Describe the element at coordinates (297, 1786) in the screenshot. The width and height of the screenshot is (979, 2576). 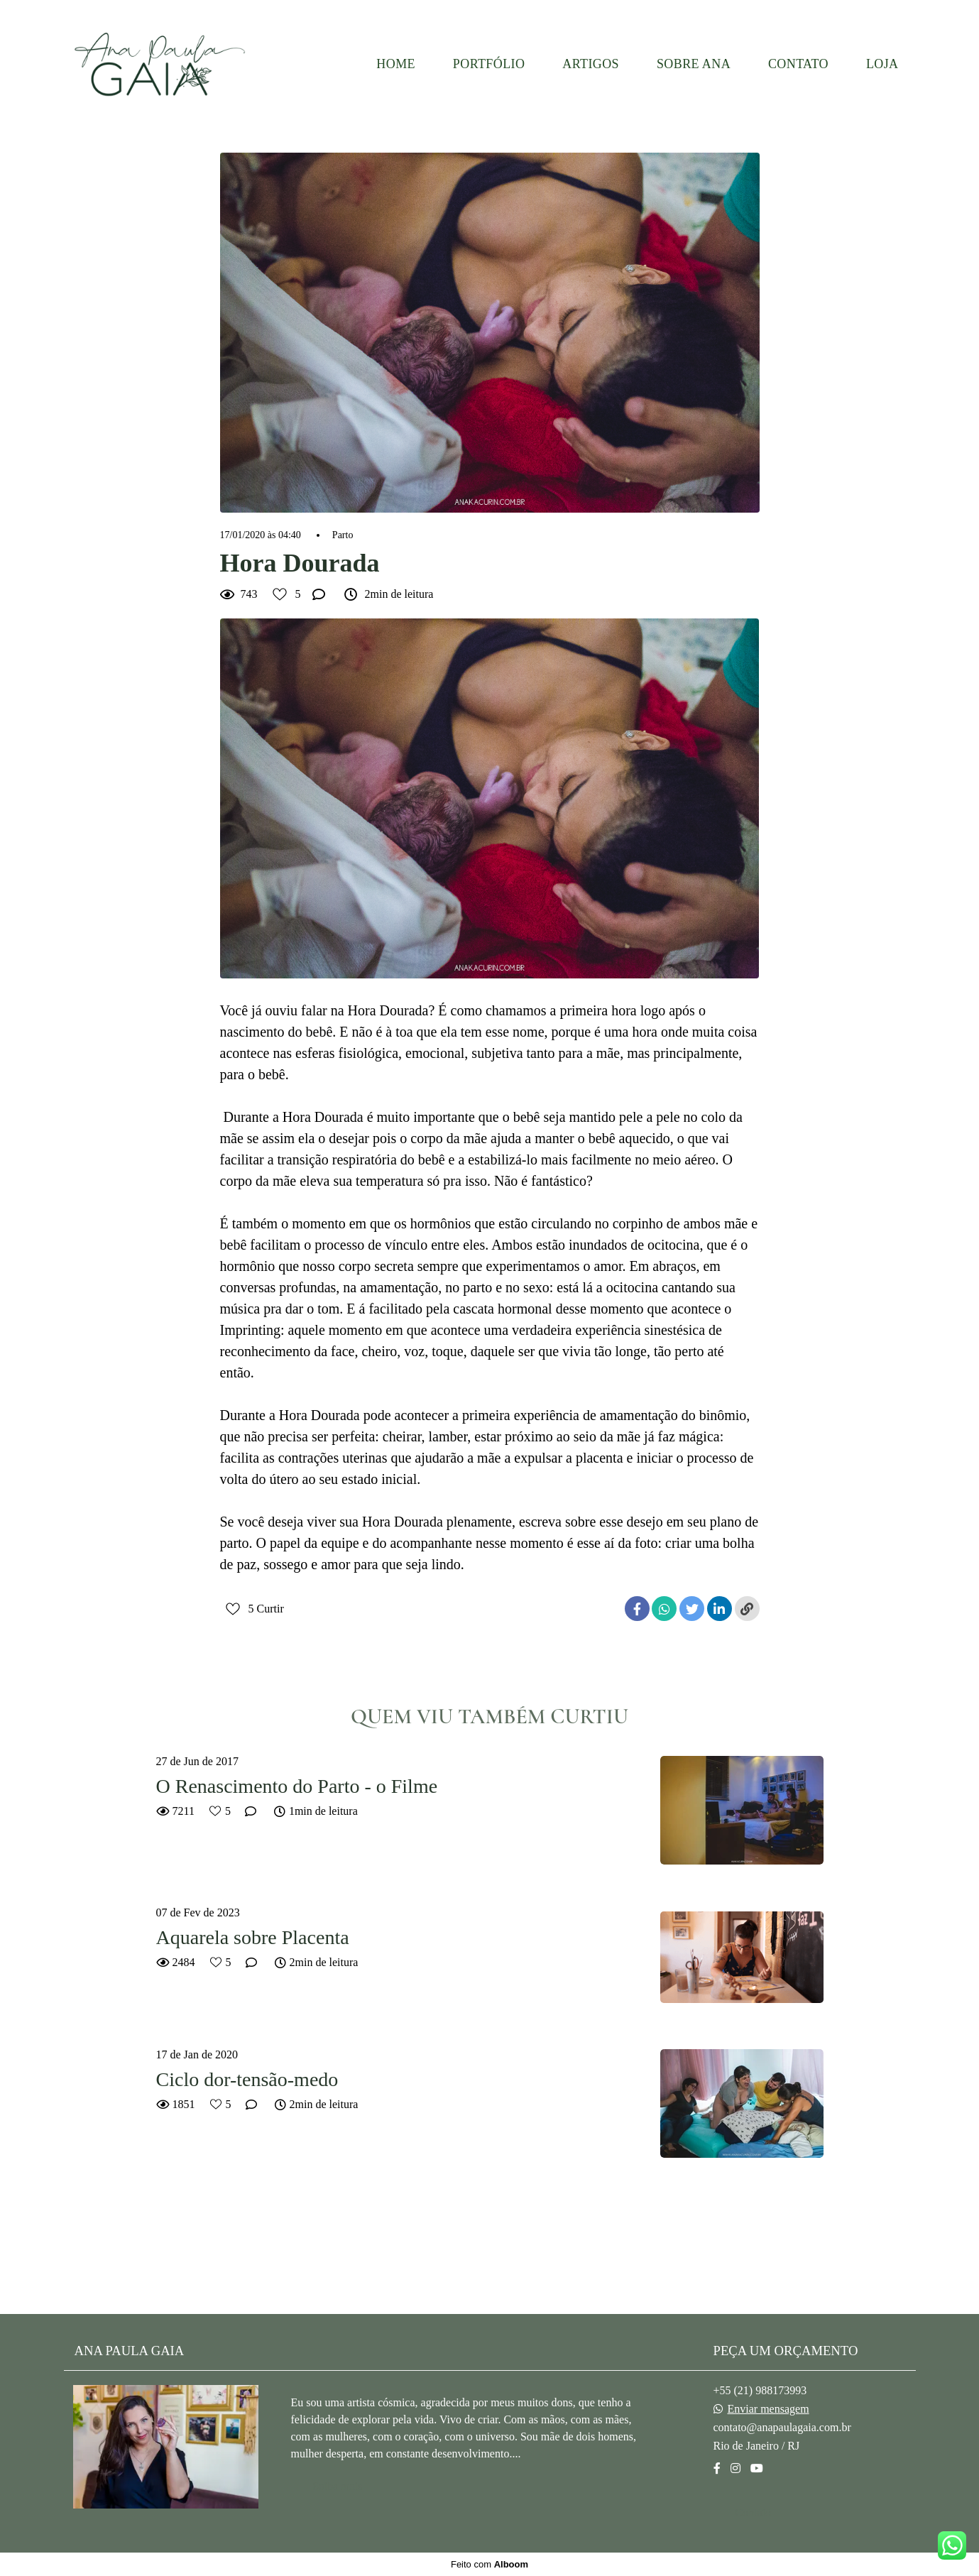
I see `O Renascimento do Parto - o Filme` at that location.